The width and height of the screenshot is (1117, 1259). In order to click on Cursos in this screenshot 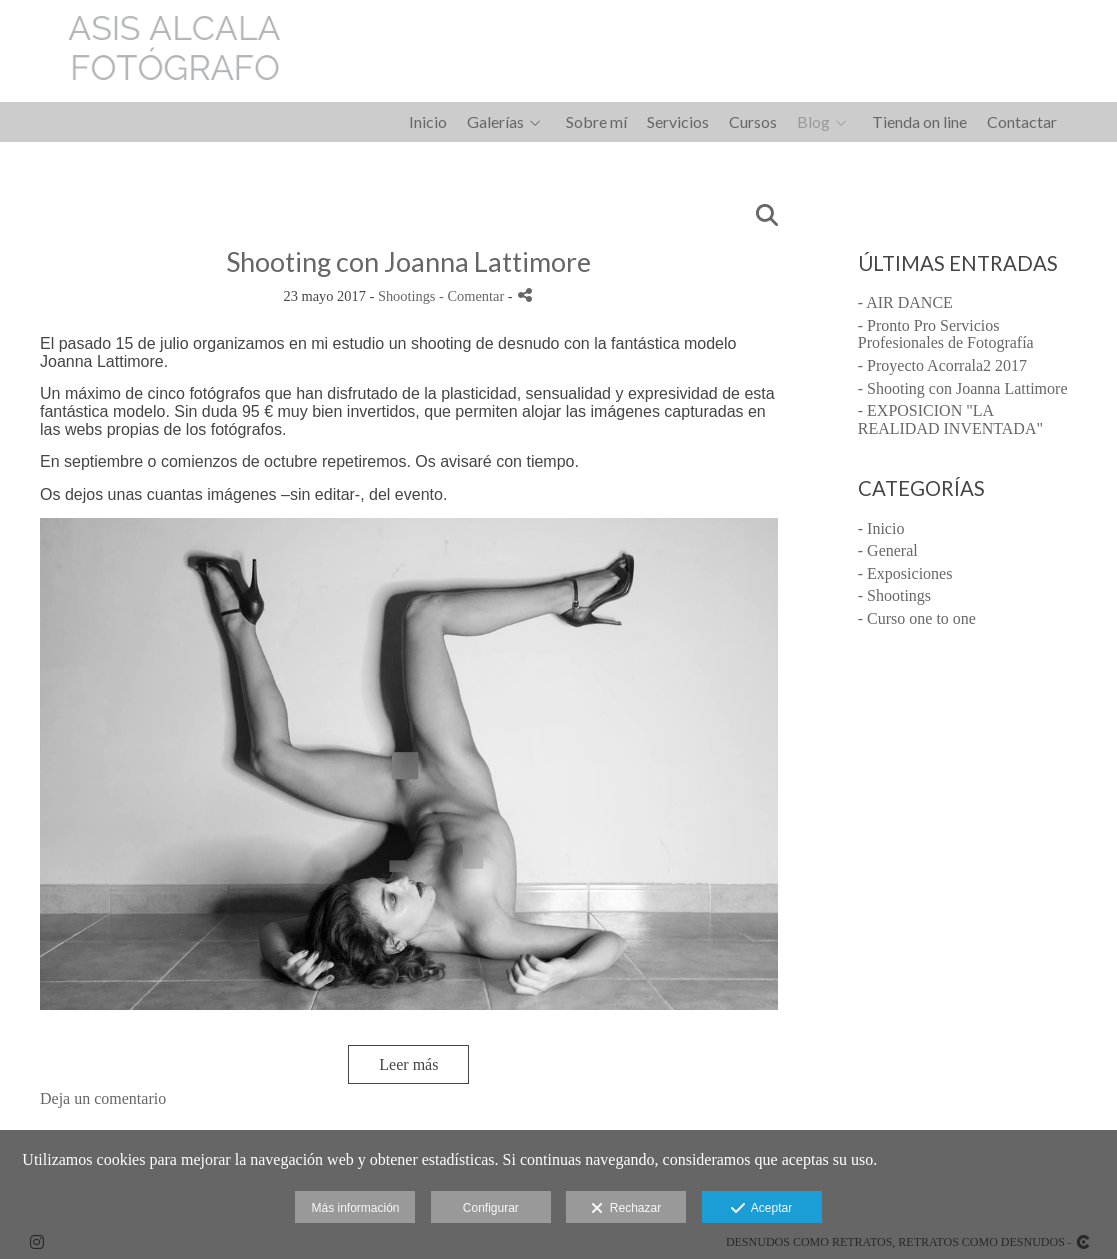, I will do `click(753, 122)`.